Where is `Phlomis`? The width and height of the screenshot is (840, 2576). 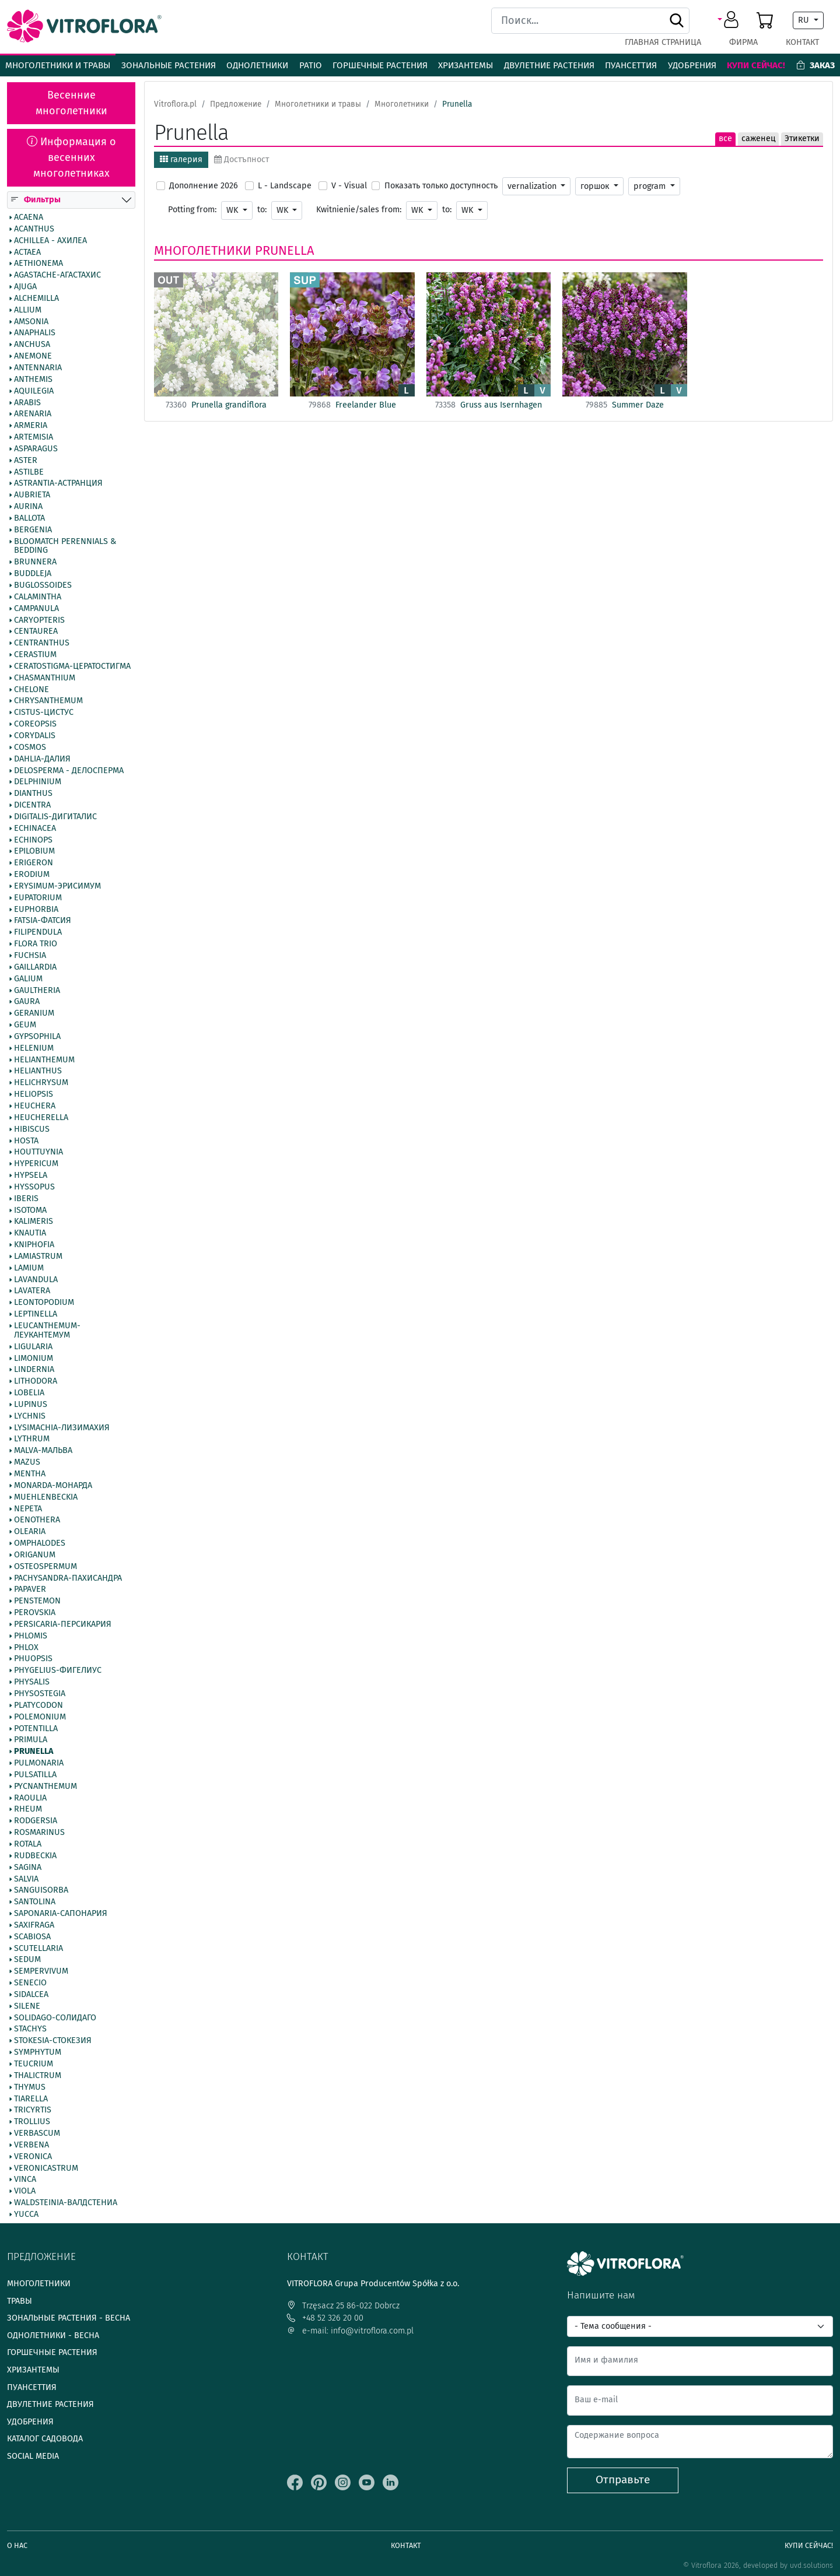 Phlomis is located at coordinates (30, 1636).